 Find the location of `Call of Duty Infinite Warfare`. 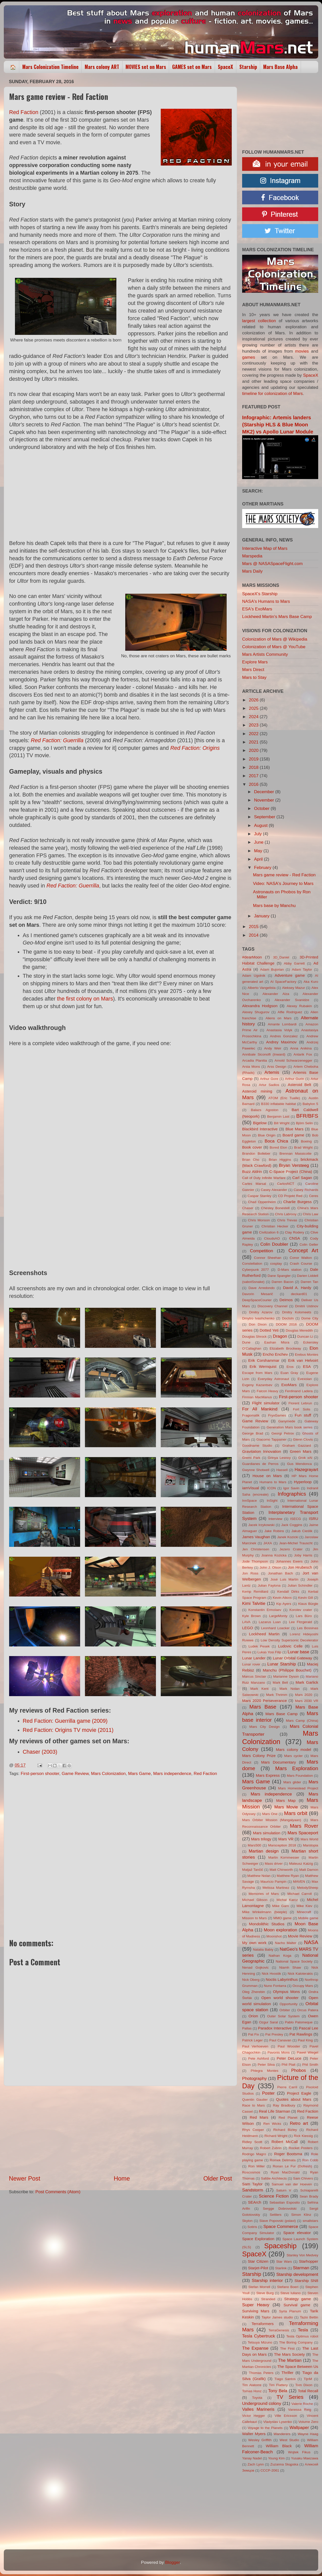

Call of Duty Infinite Warfare is located at coordinates (263, 1178).